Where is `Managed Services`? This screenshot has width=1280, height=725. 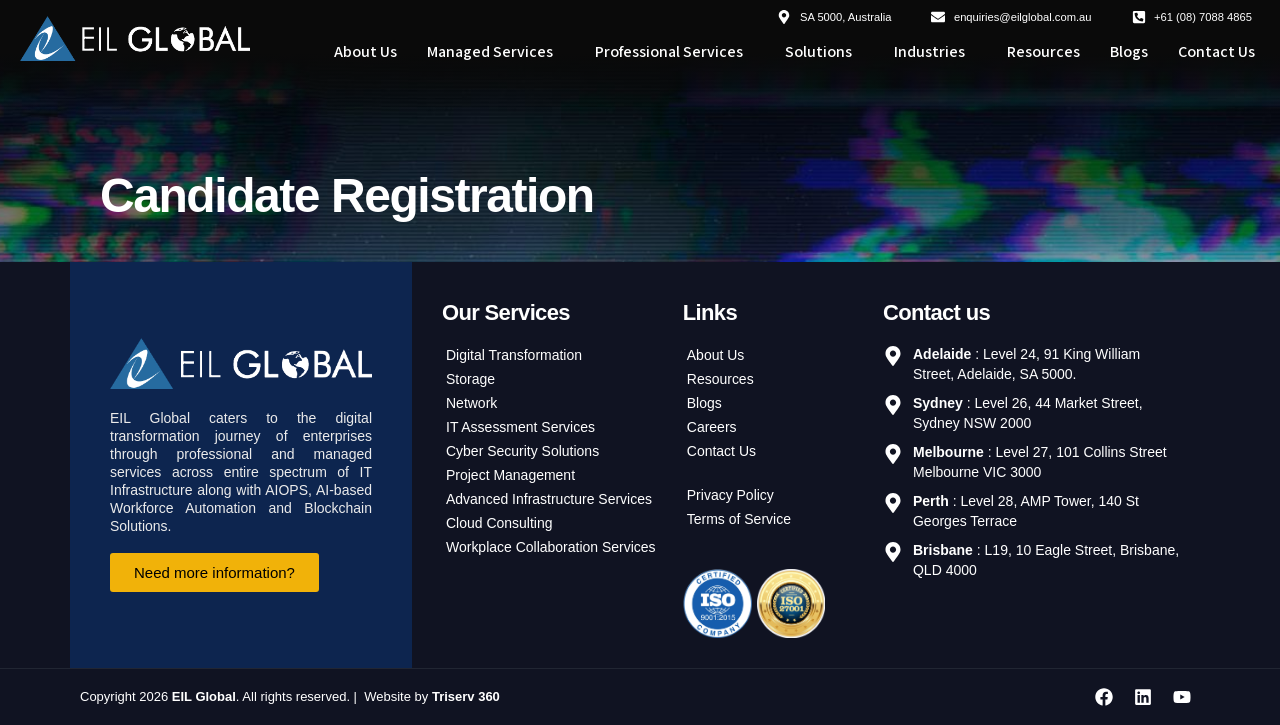
Managed Services is located at coordinates (490, 51).